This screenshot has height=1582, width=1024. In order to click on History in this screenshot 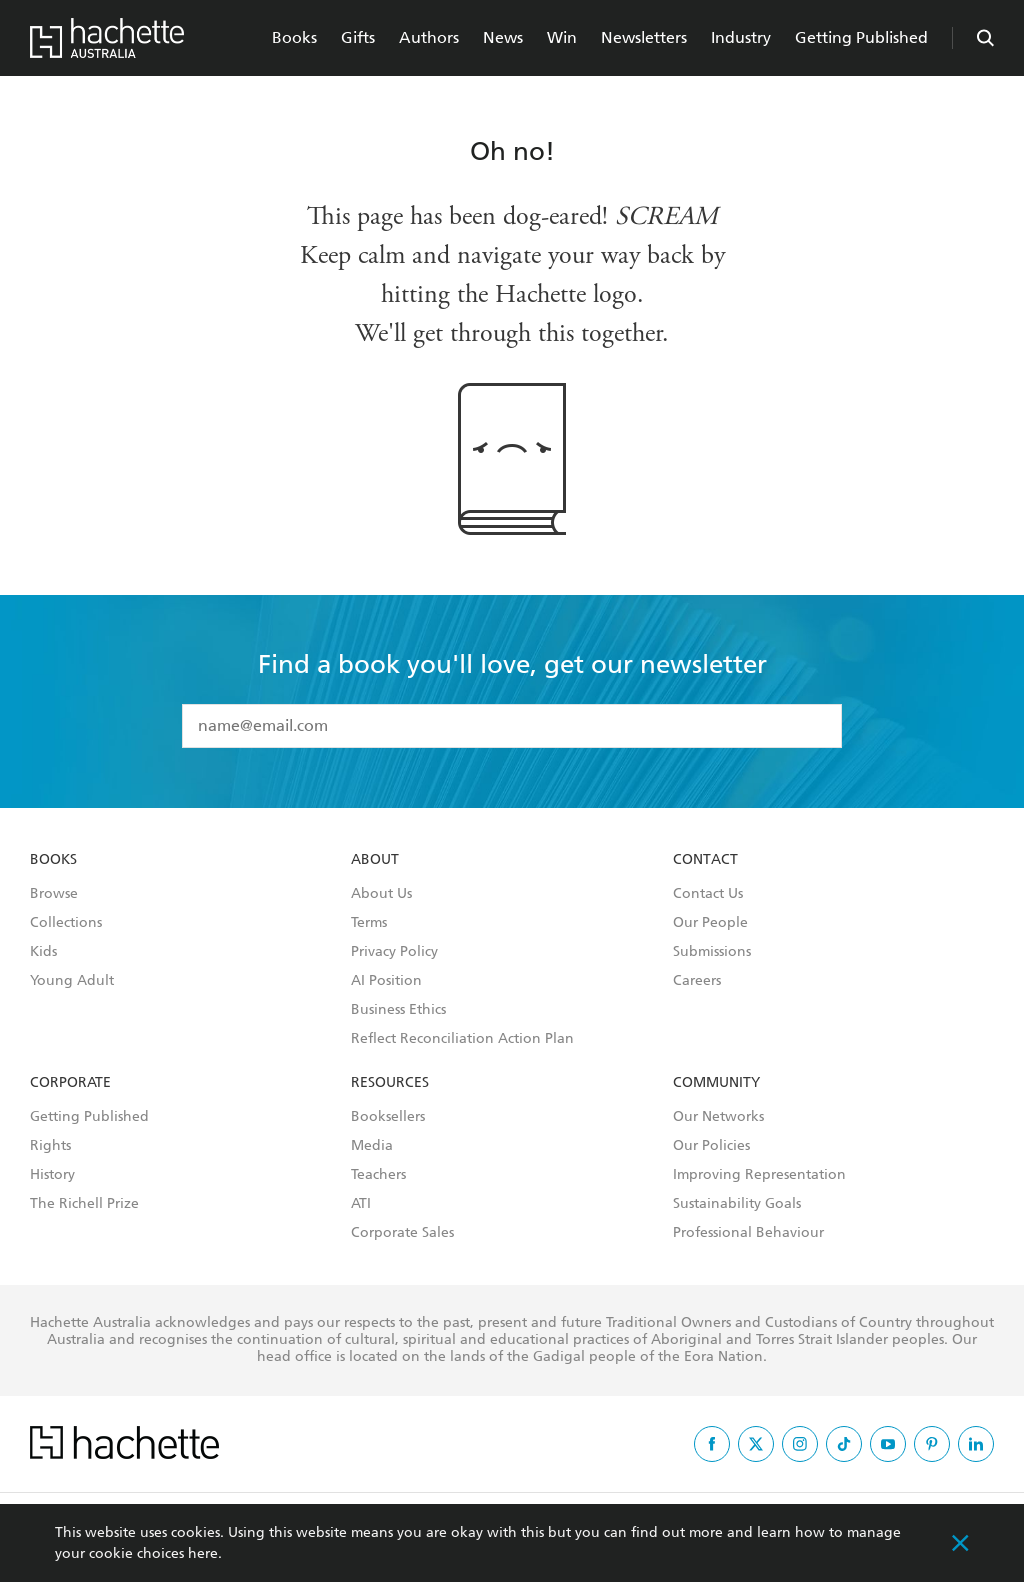, I will do `click(52, 1175)`.